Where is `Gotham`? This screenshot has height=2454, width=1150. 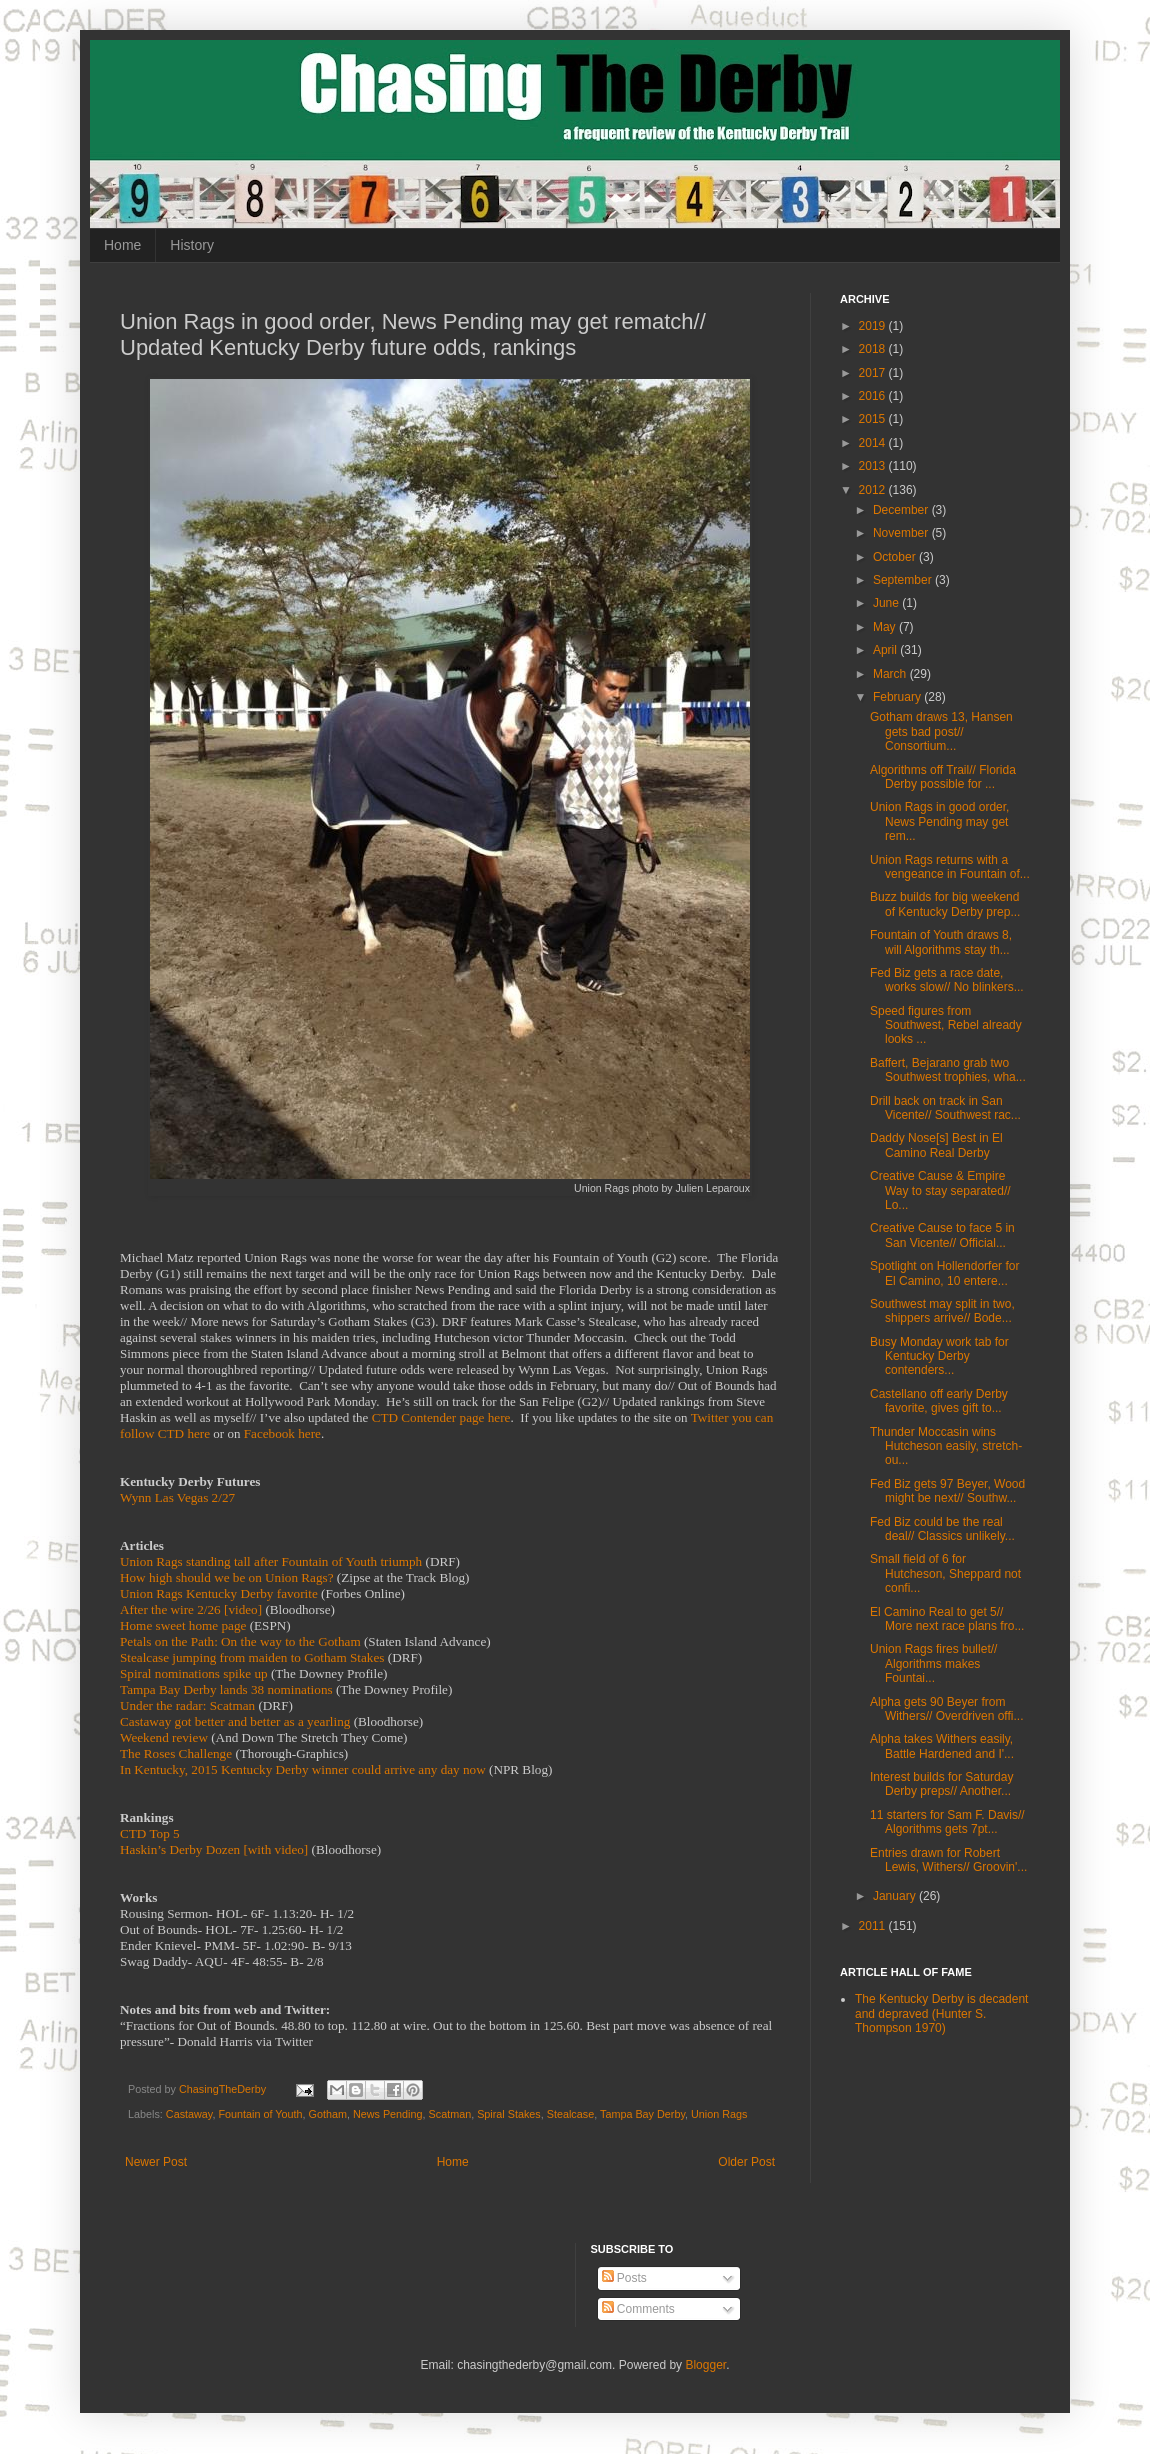
Gotham is located at coordinates (328, 2114).